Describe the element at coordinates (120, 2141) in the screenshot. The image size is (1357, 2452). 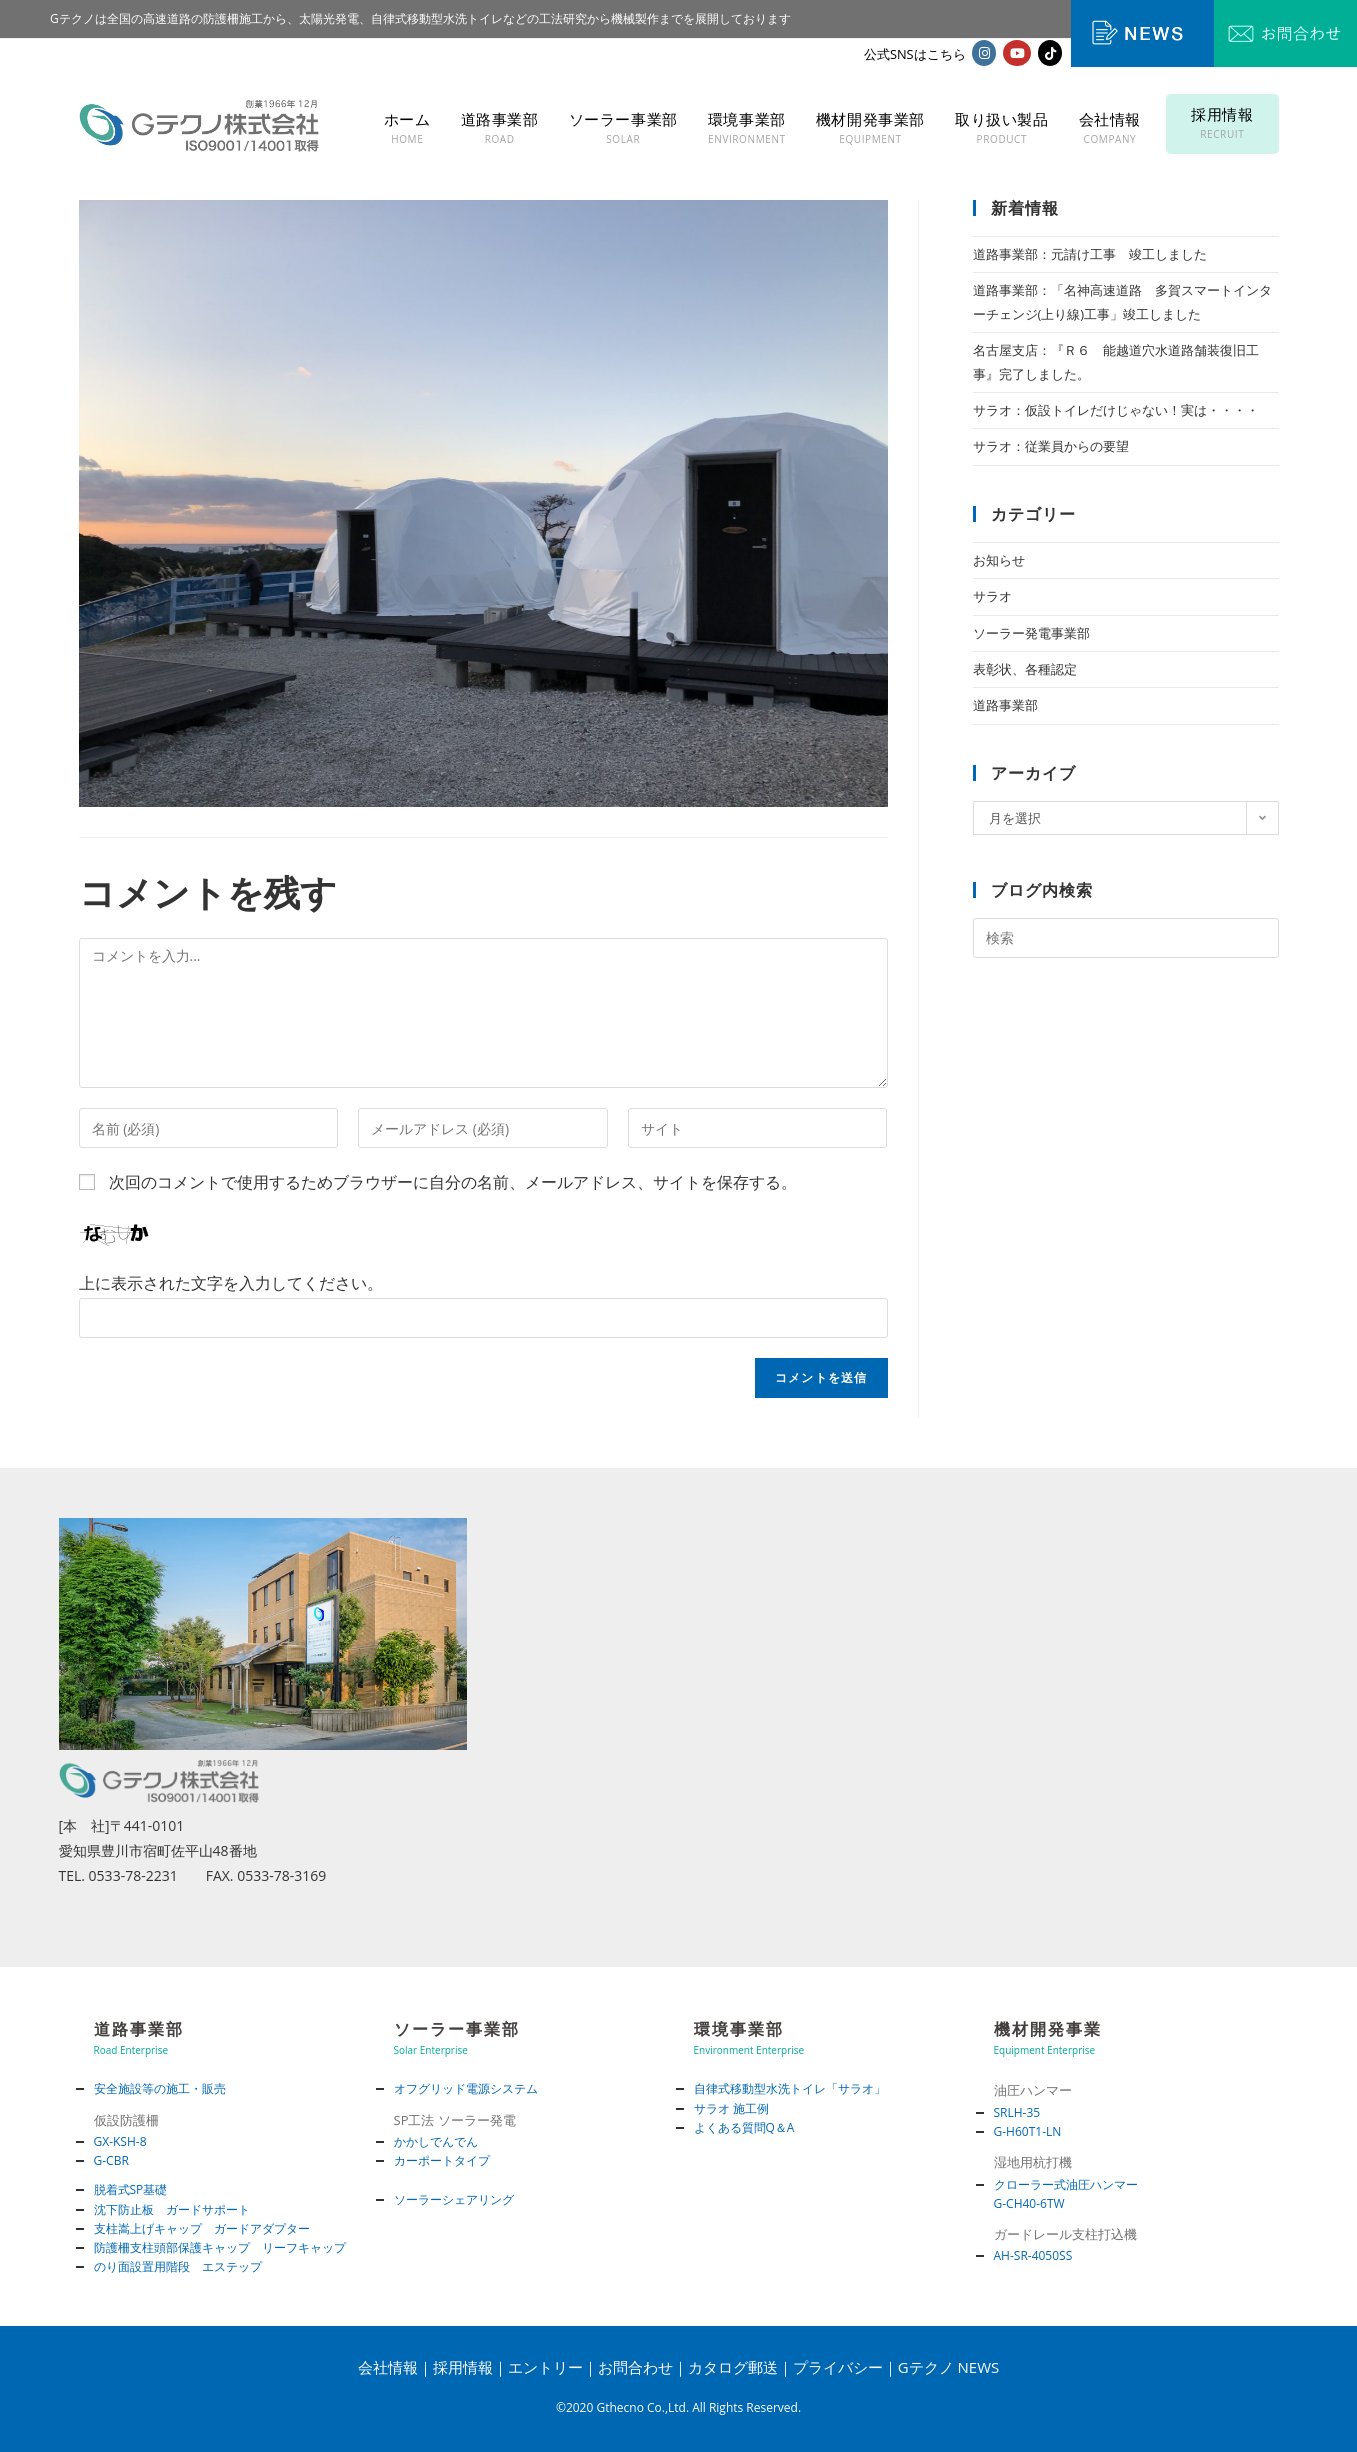
I see `GX-KSH-8` at that location.